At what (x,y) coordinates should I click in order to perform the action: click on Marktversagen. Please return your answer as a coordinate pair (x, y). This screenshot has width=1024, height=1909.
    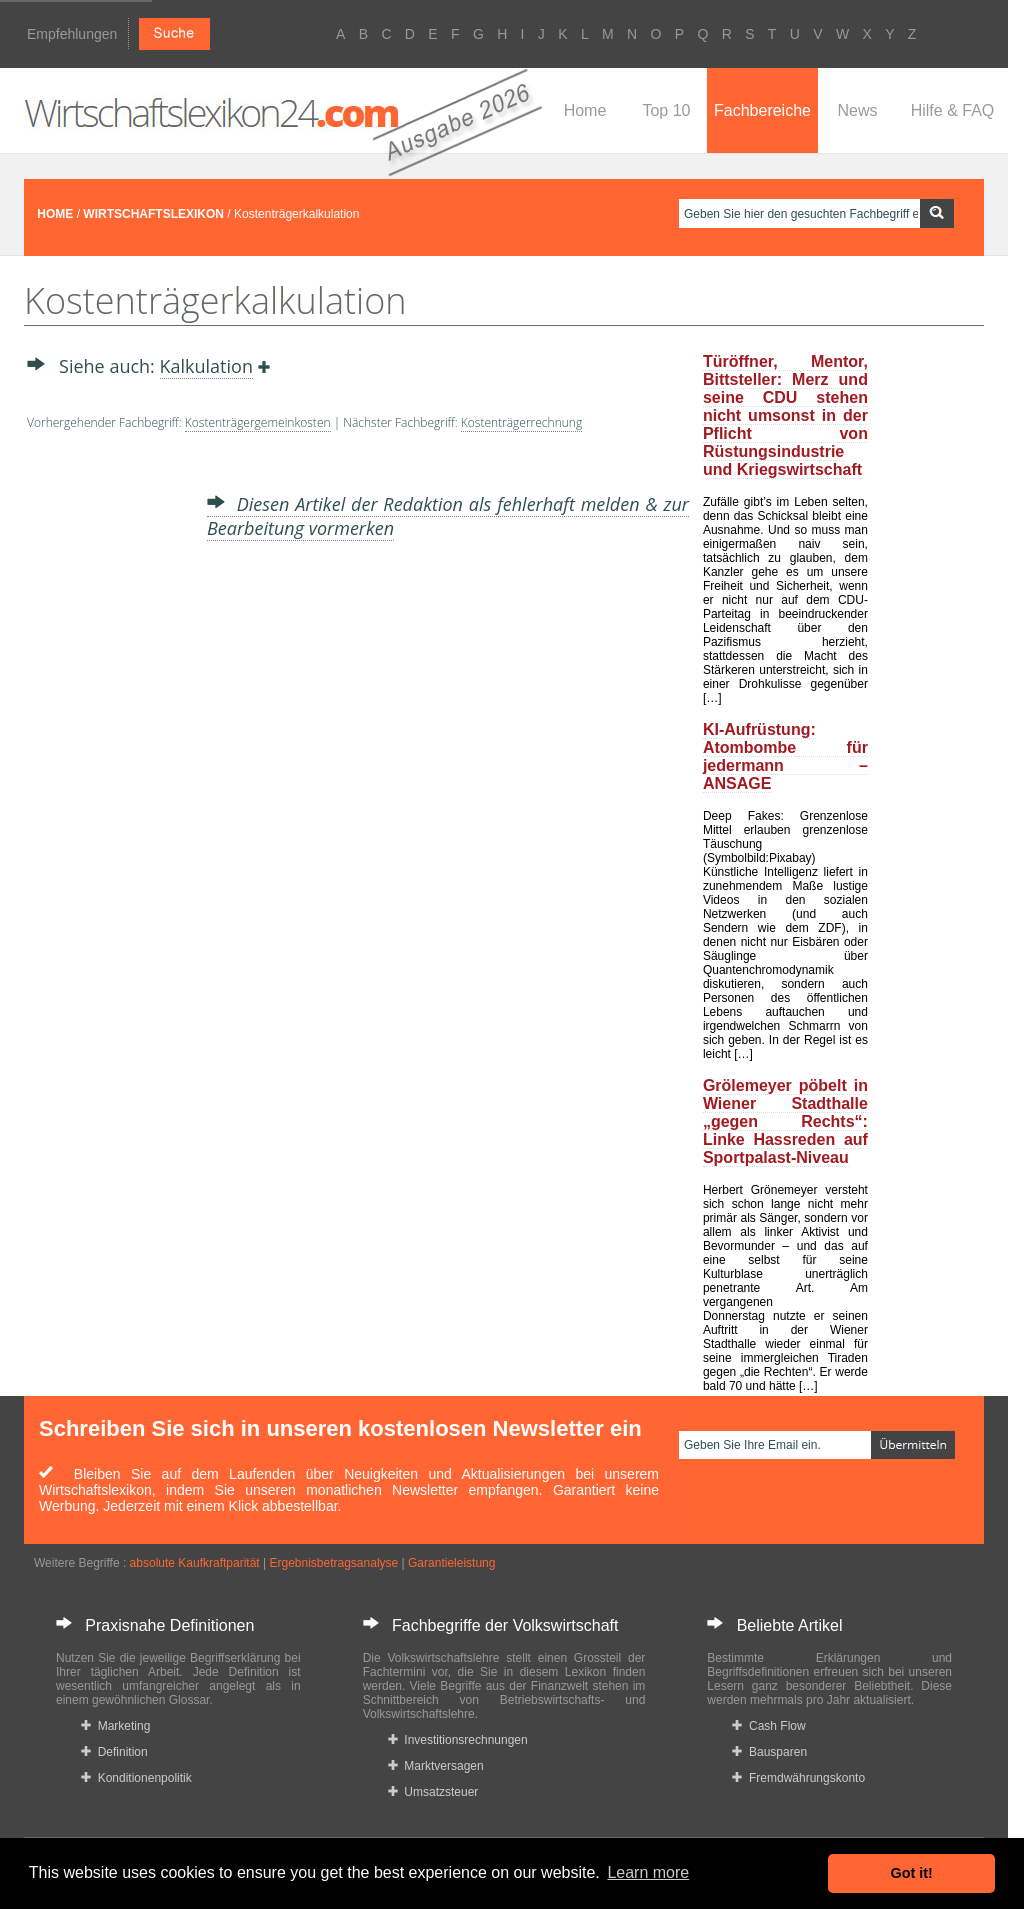
    Looking at the image, I should click on (436, 1766).